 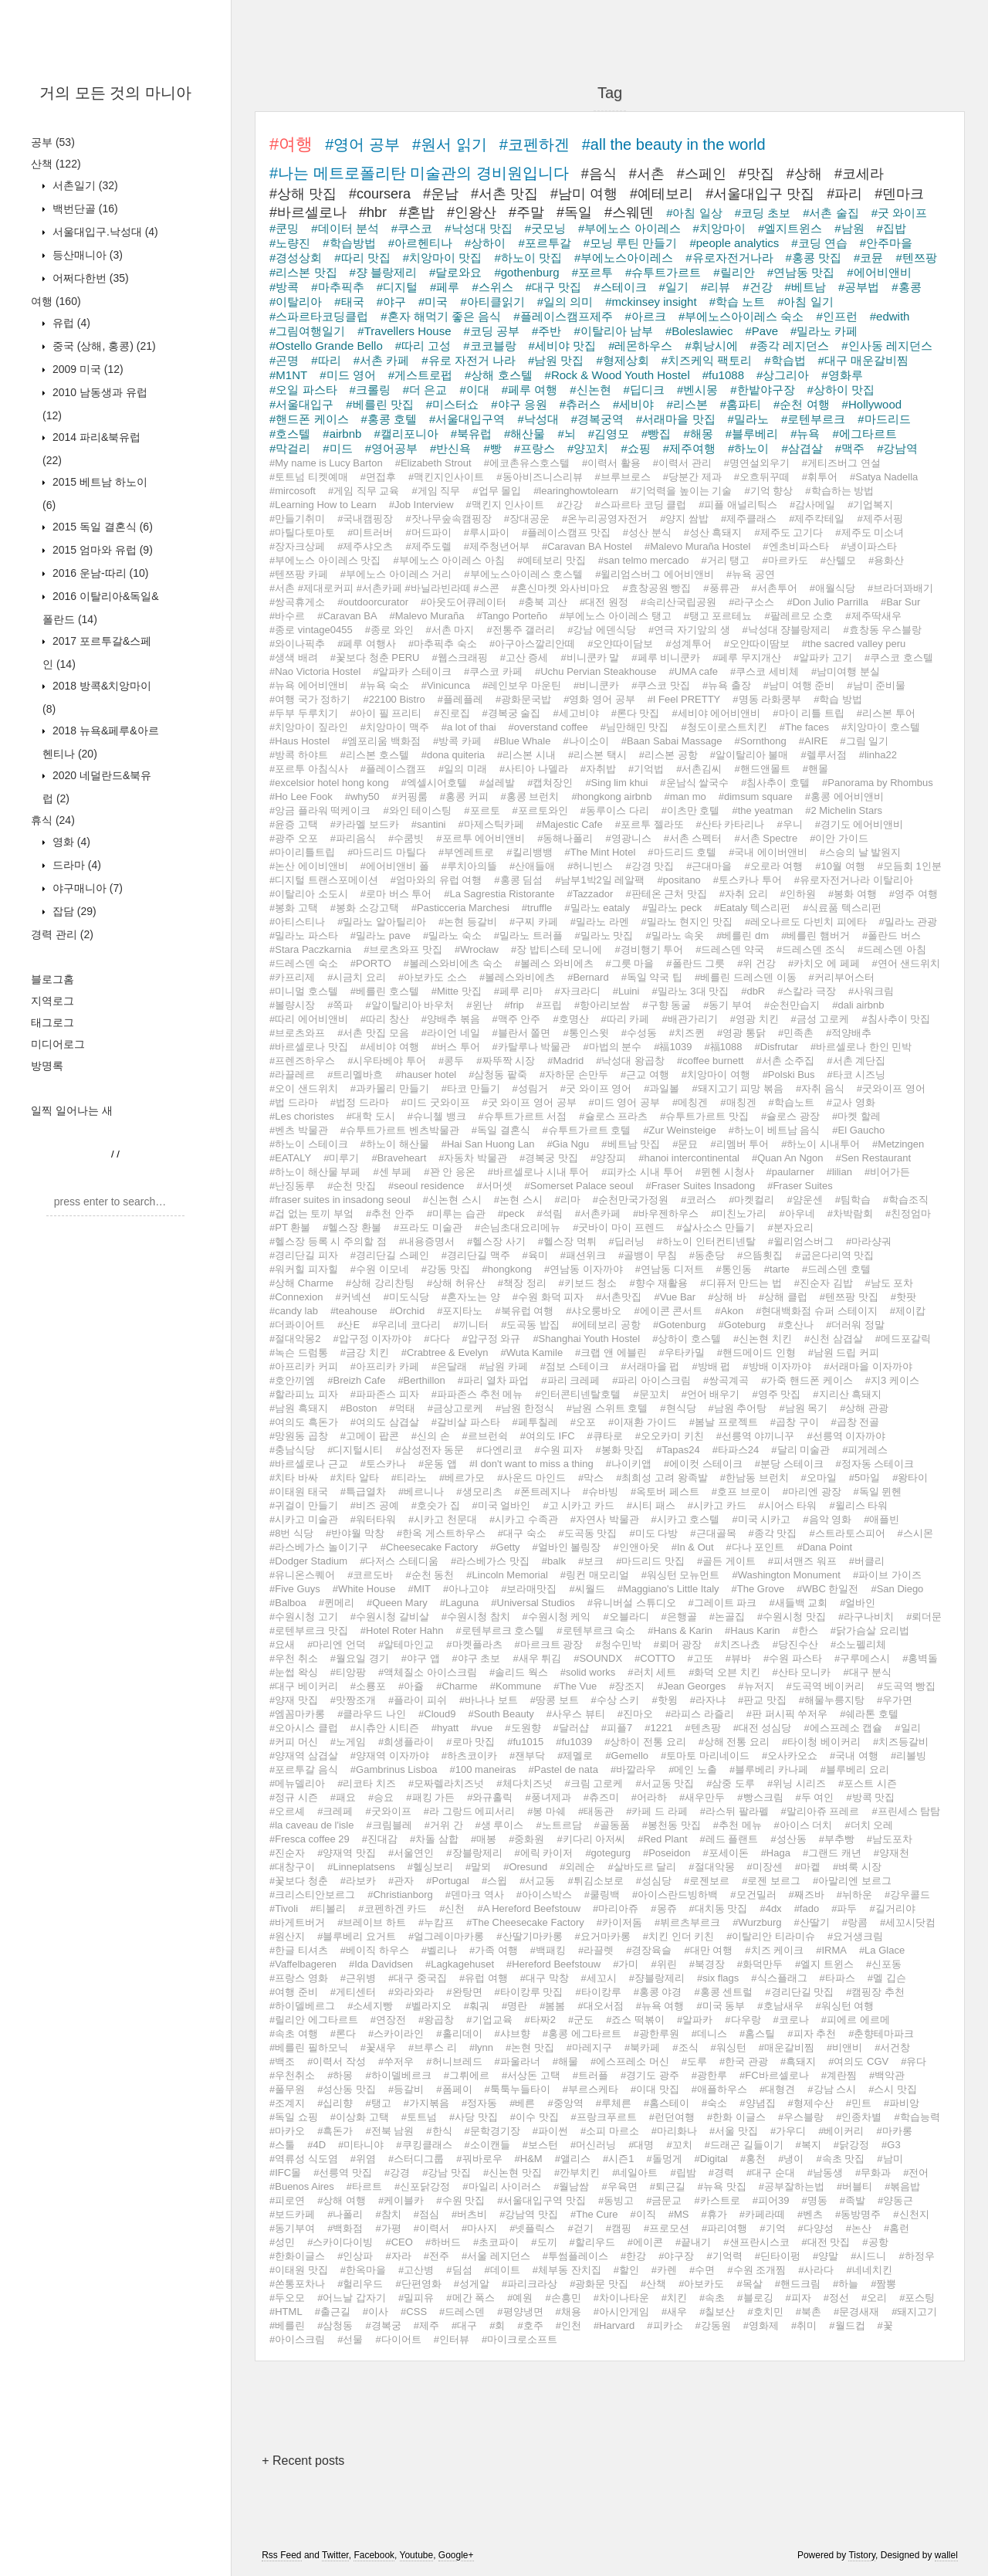 I want to click on #양재역 맛집, so click(x=346, y=1853).